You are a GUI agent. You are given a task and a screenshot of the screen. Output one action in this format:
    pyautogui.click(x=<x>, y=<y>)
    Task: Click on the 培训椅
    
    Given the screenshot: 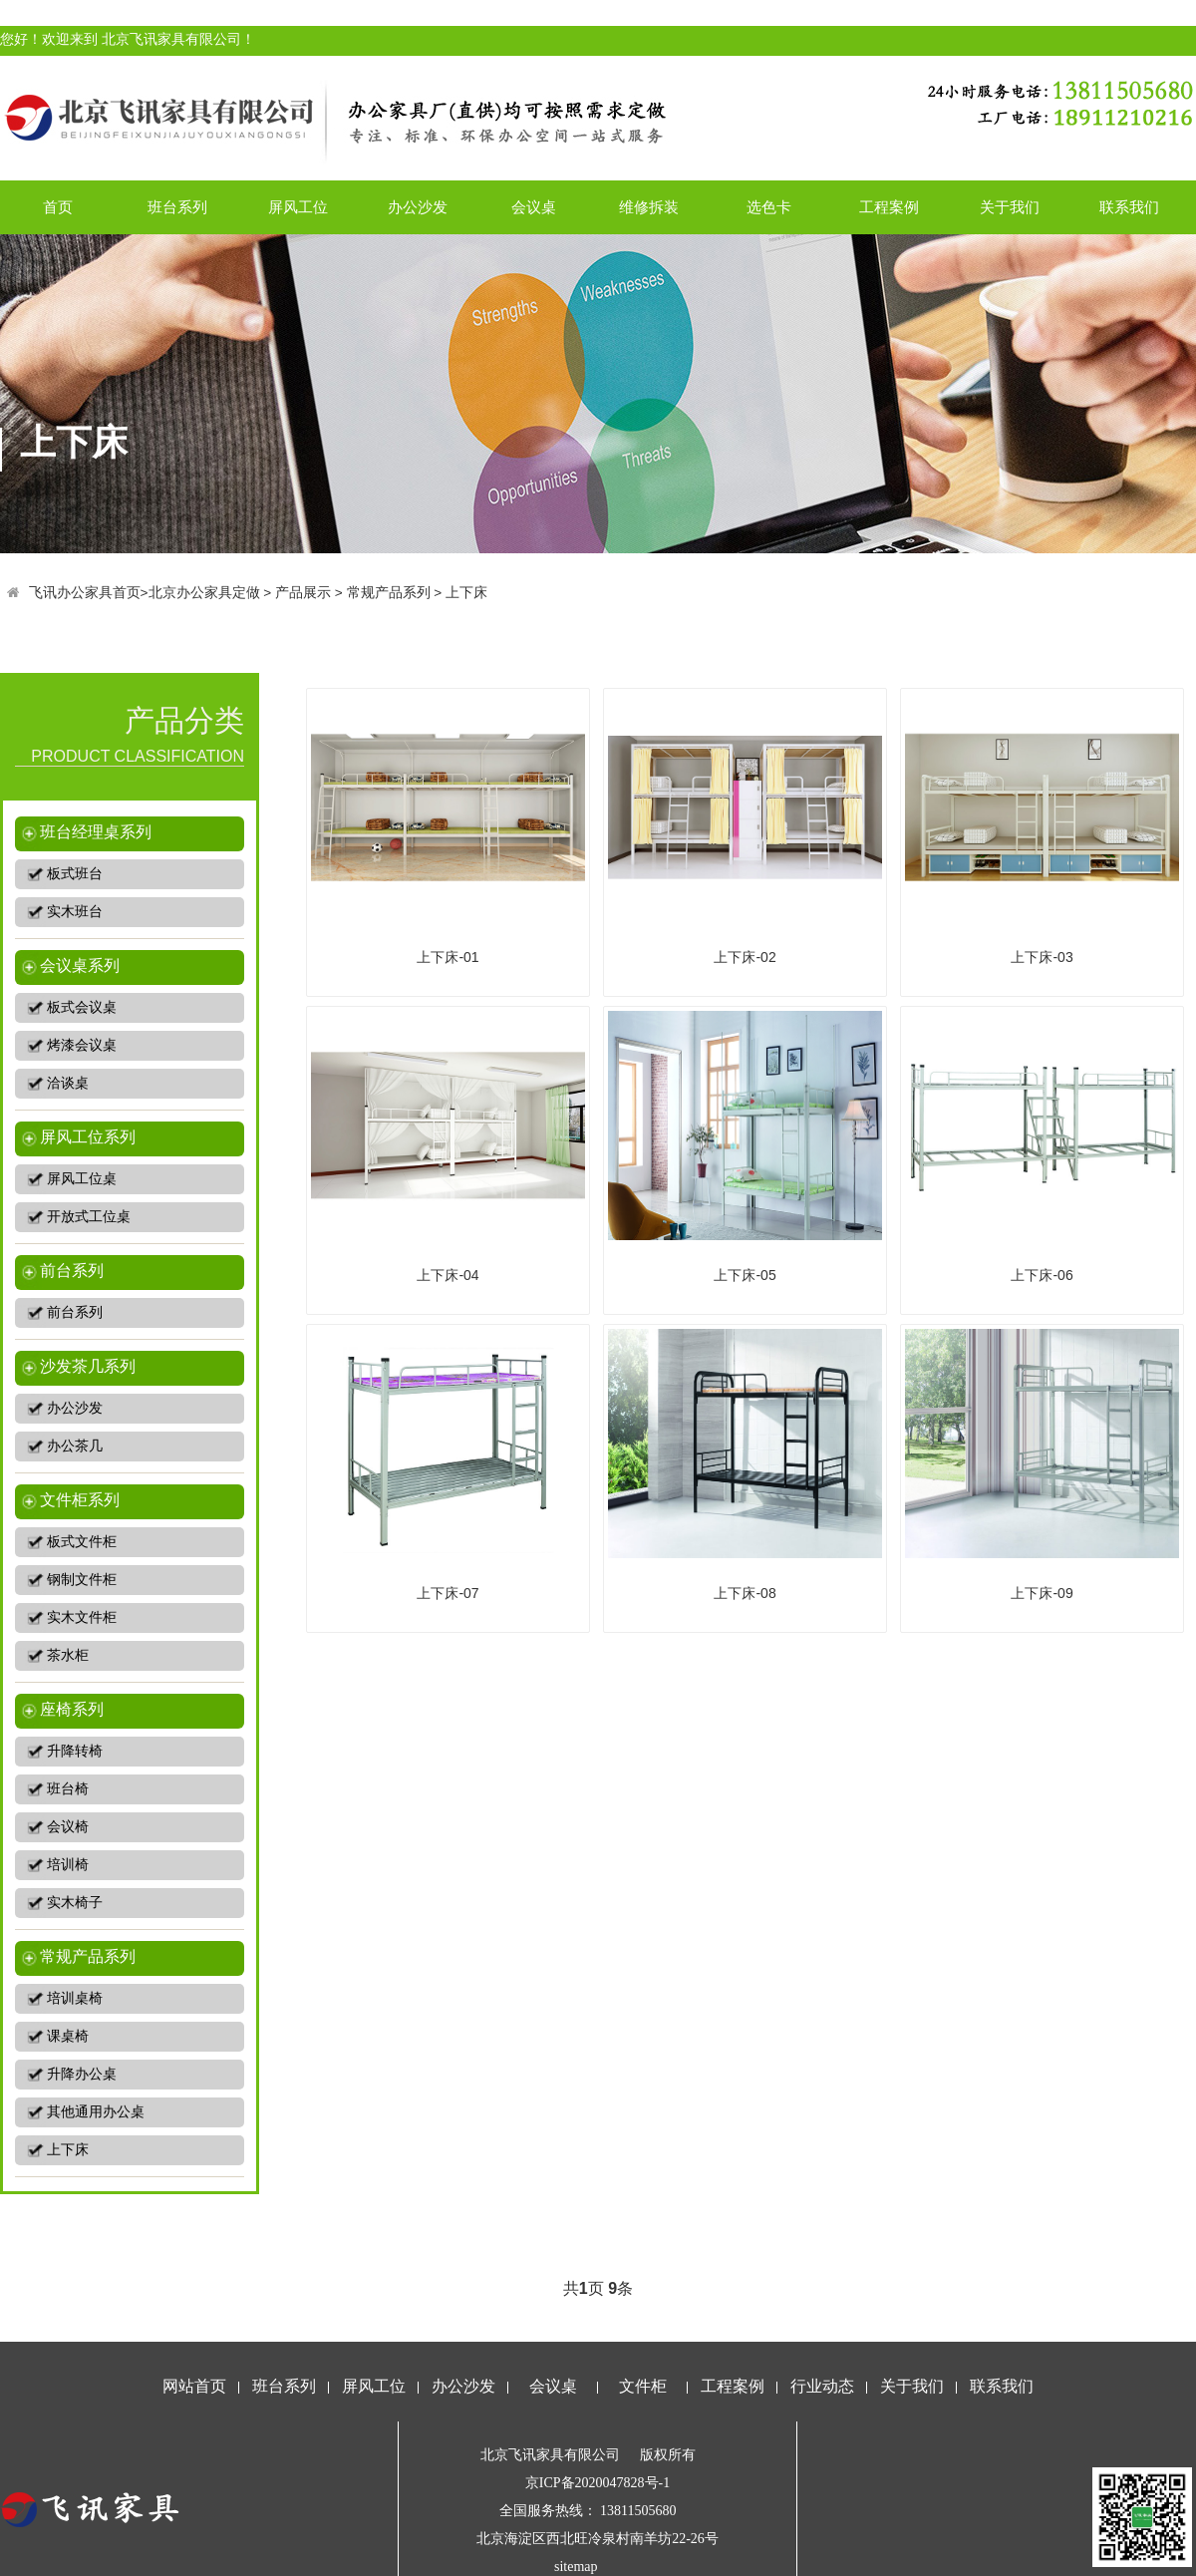 What is the action you would take?
    pyautogui.click(x=68, y=1864)
    